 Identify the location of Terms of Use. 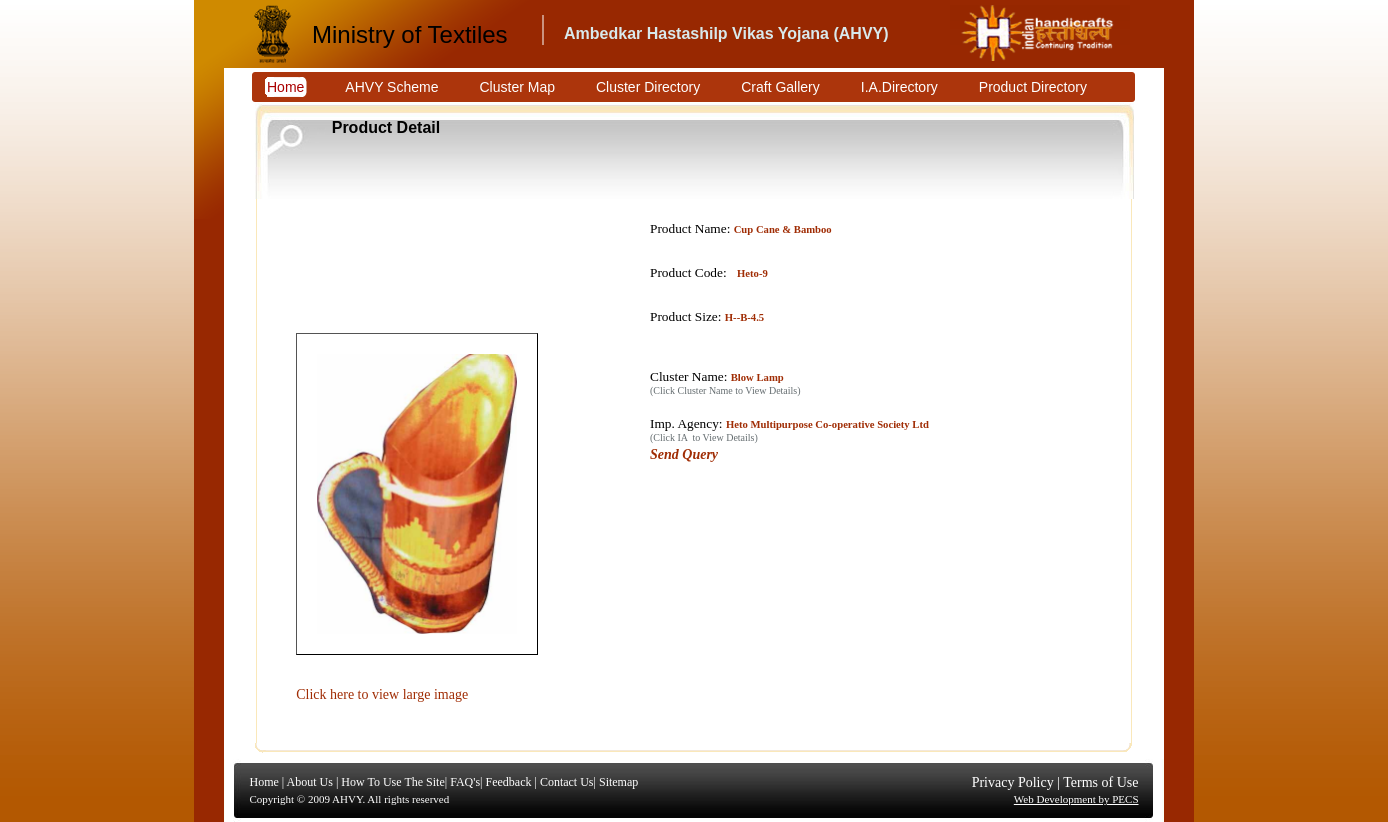
(1100, 782).